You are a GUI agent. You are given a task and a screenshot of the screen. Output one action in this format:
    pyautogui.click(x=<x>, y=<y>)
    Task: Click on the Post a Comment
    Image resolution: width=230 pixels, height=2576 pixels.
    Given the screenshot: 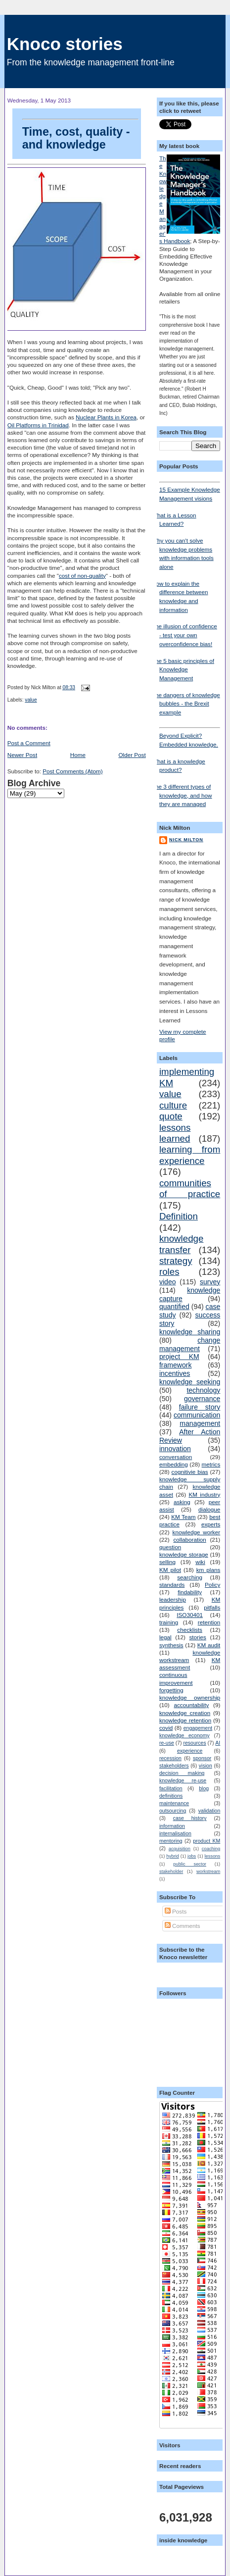 What is the action you would take?
    pyautogui.click(x=28, y=743)
    